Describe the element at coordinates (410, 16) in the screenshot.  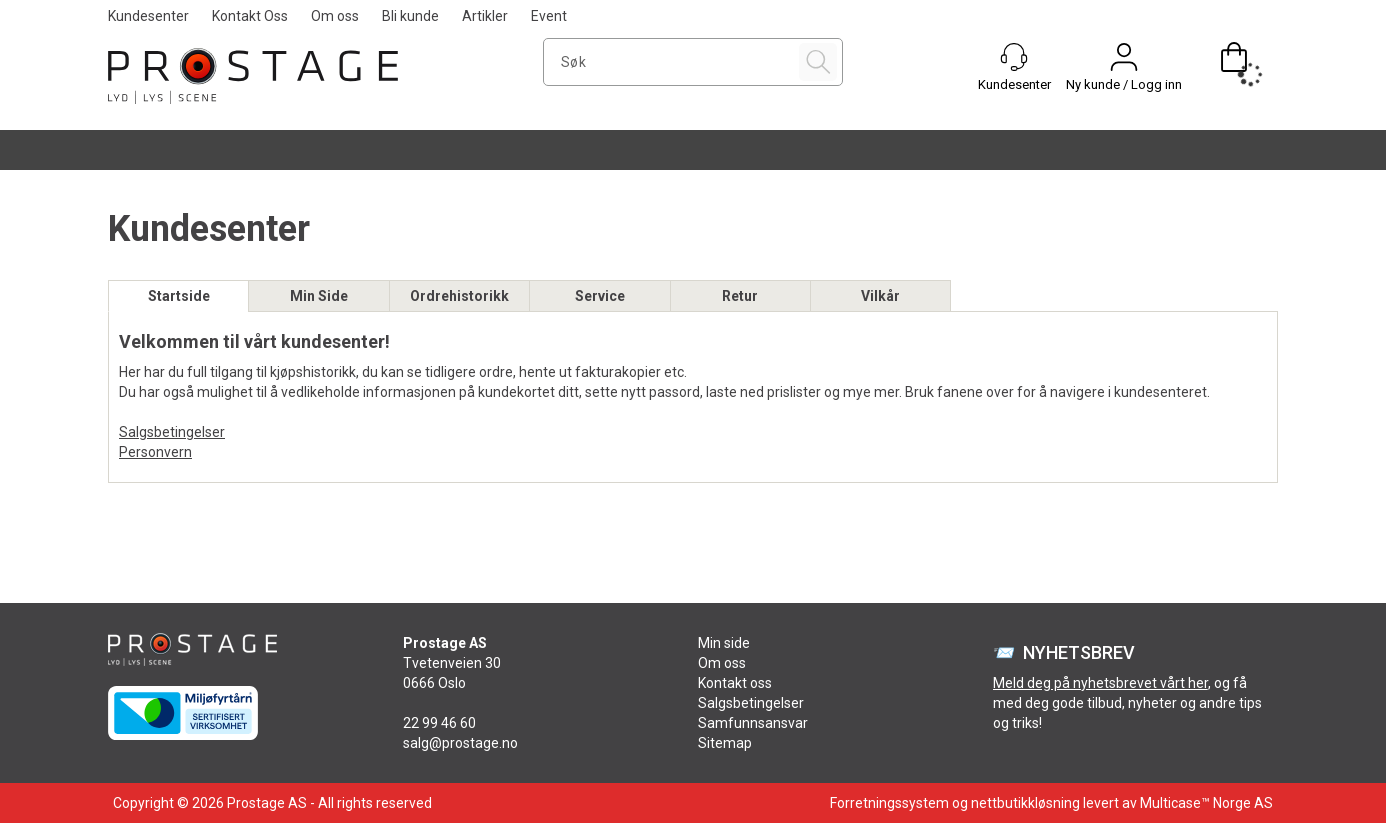
I see `Bli kunde` at that location.